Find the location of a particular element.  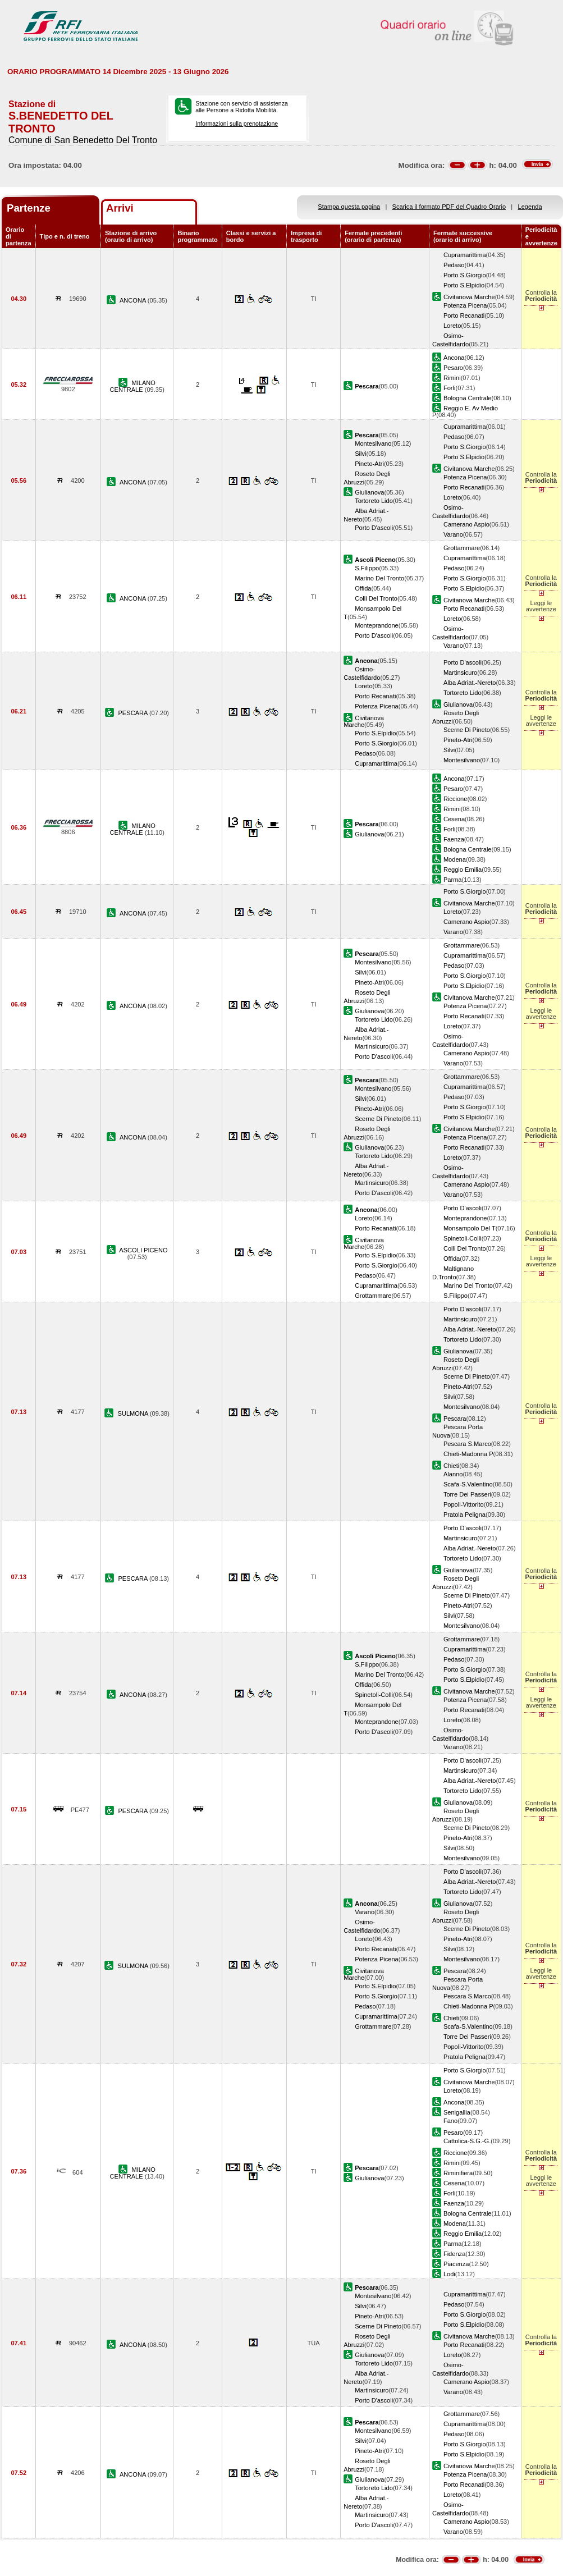

Pescara is located at coordinates (454, 1418).